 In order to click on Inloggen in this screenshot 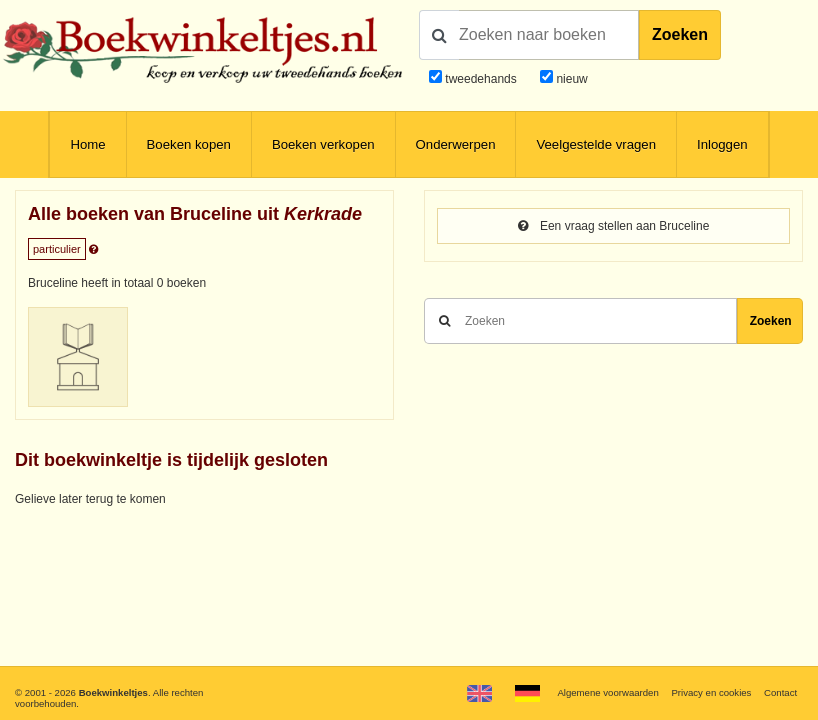, I will do `click(722, 144)`.